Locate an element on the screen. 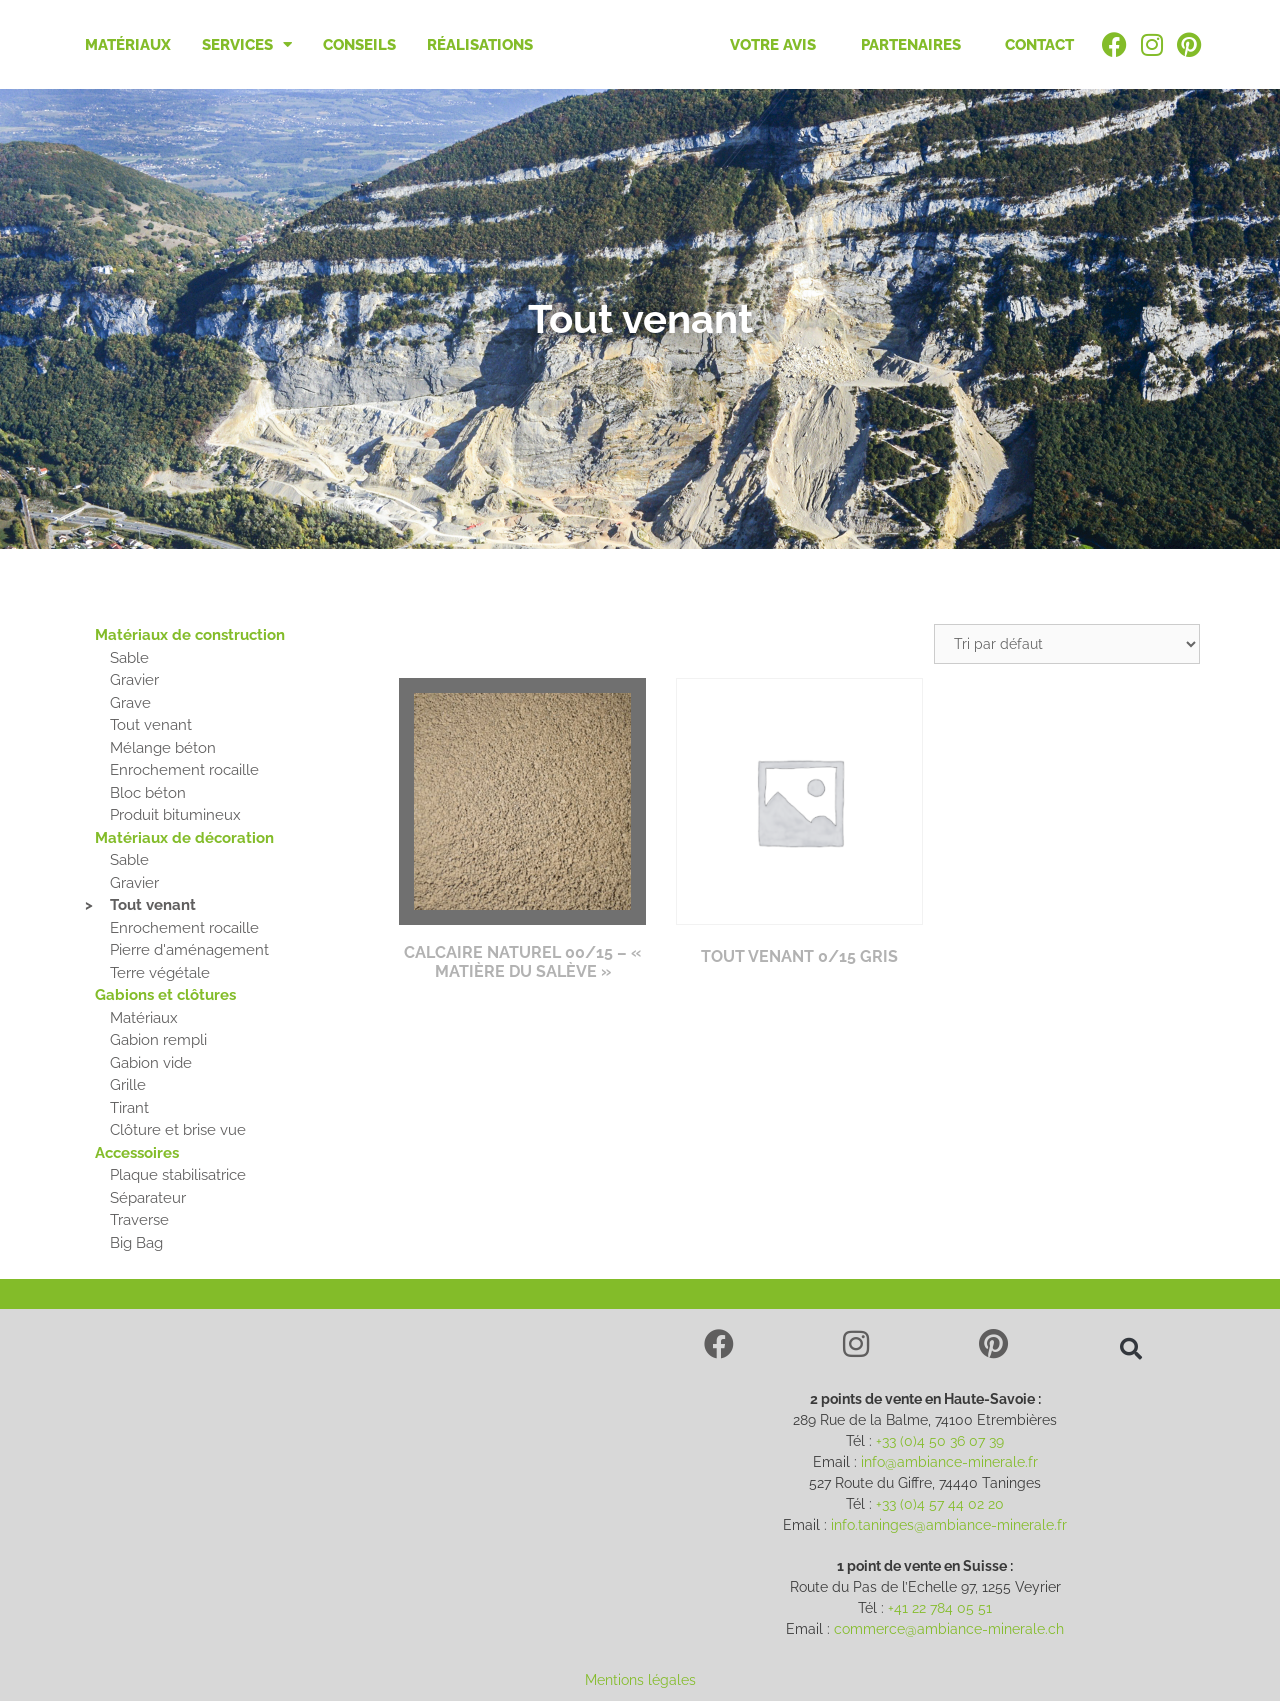 This screenshot has height=1701, width=1280. Clôture et brise vue is located at coordinates (178, 1130).